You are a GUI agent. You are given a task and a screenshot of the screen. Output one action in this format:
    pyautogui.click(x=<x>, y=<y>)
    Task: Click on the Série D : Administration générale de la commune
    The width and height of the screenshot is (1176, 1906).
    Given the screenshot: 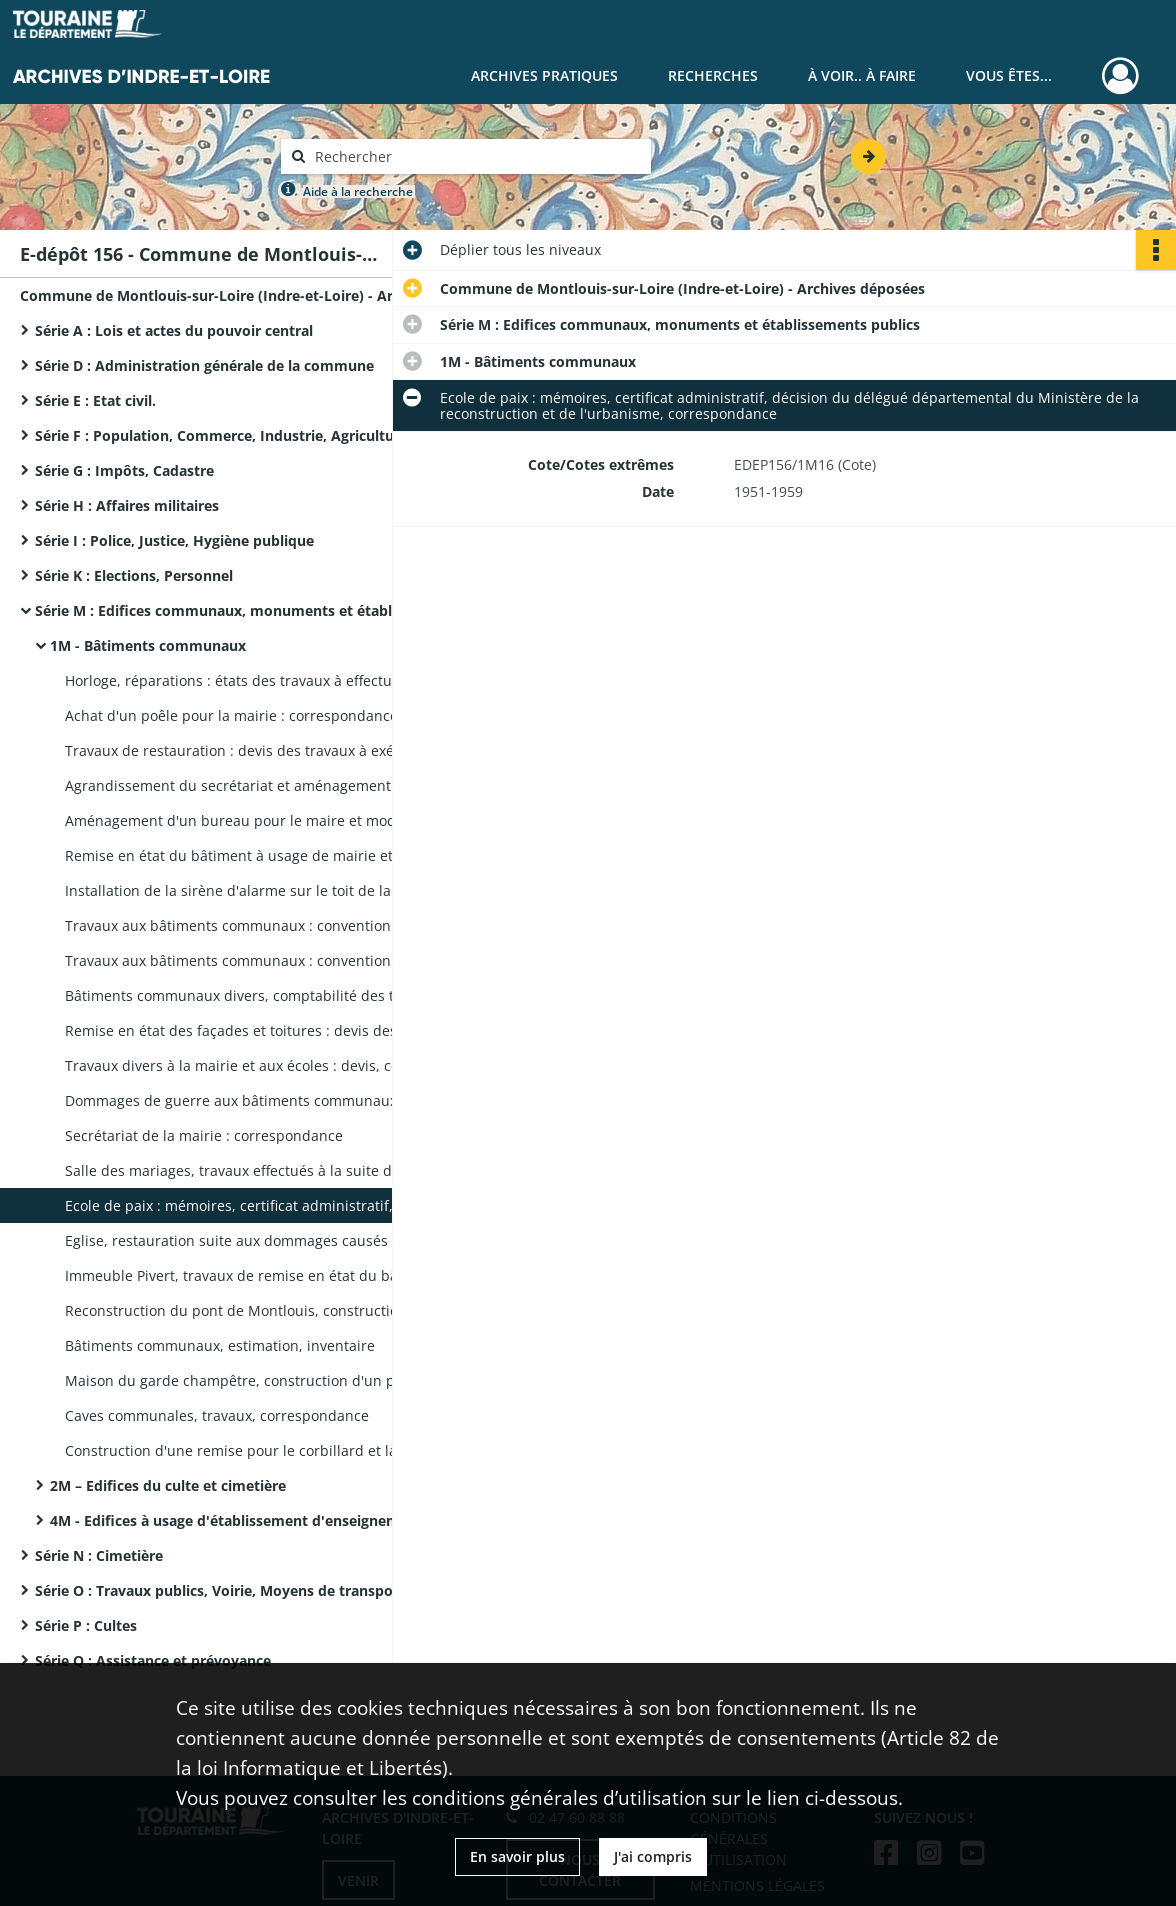 What is the action you would take?
    pyautogui.click(x=204, y=365)
    